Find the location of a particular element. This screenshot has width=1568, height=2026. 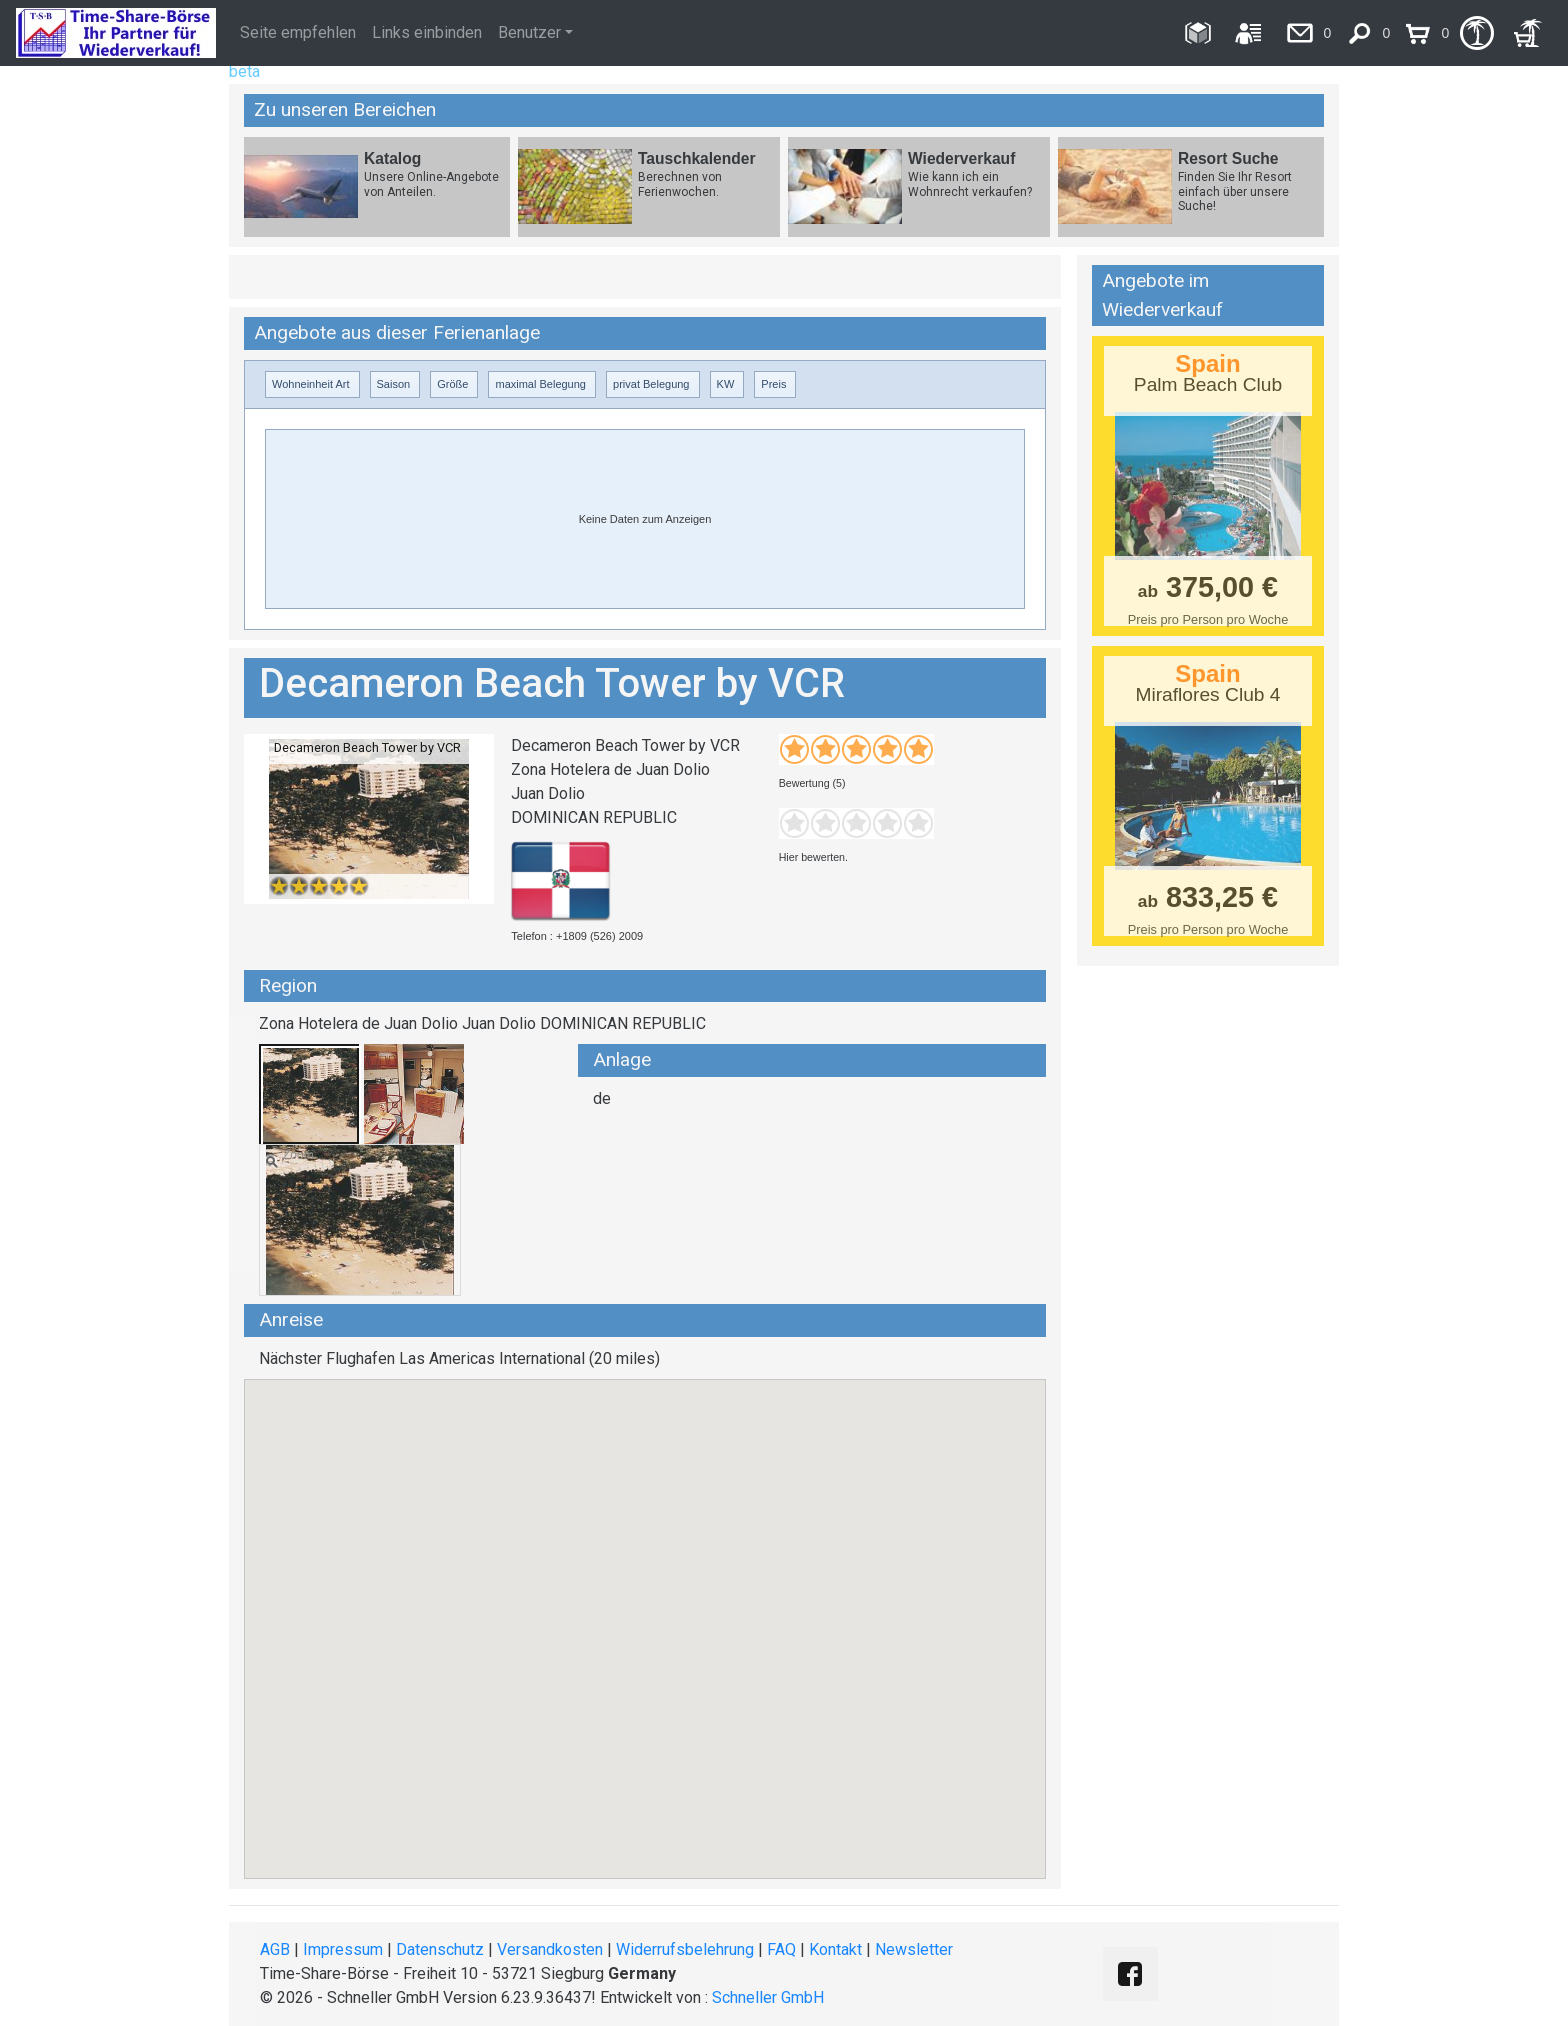

Schneller GmbH is located at coordinates (768, 1997).